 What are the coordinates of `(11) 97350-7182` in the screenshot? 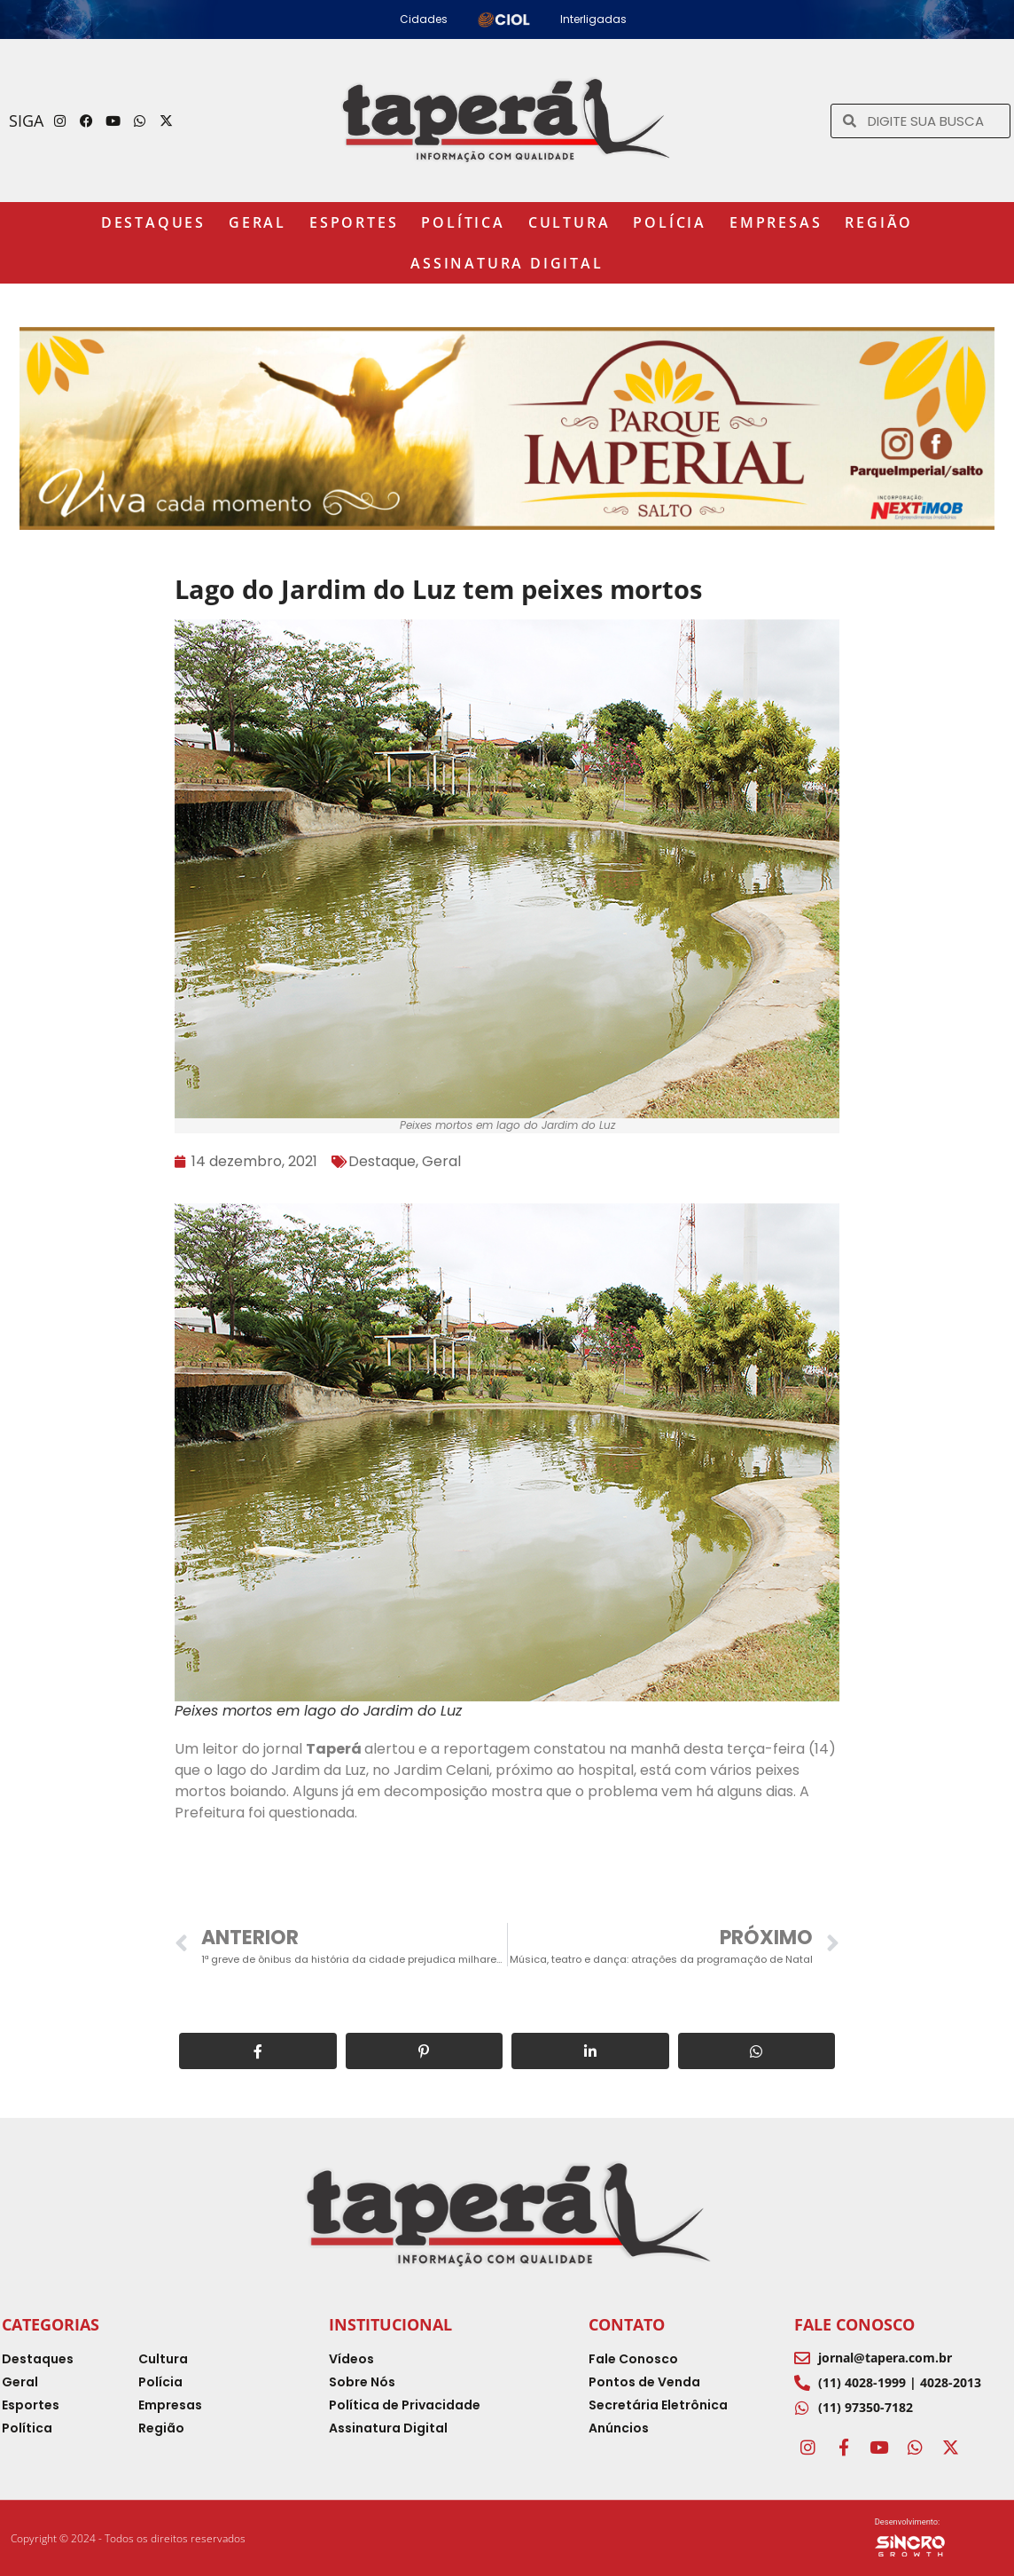 It's located at (865, 2407).